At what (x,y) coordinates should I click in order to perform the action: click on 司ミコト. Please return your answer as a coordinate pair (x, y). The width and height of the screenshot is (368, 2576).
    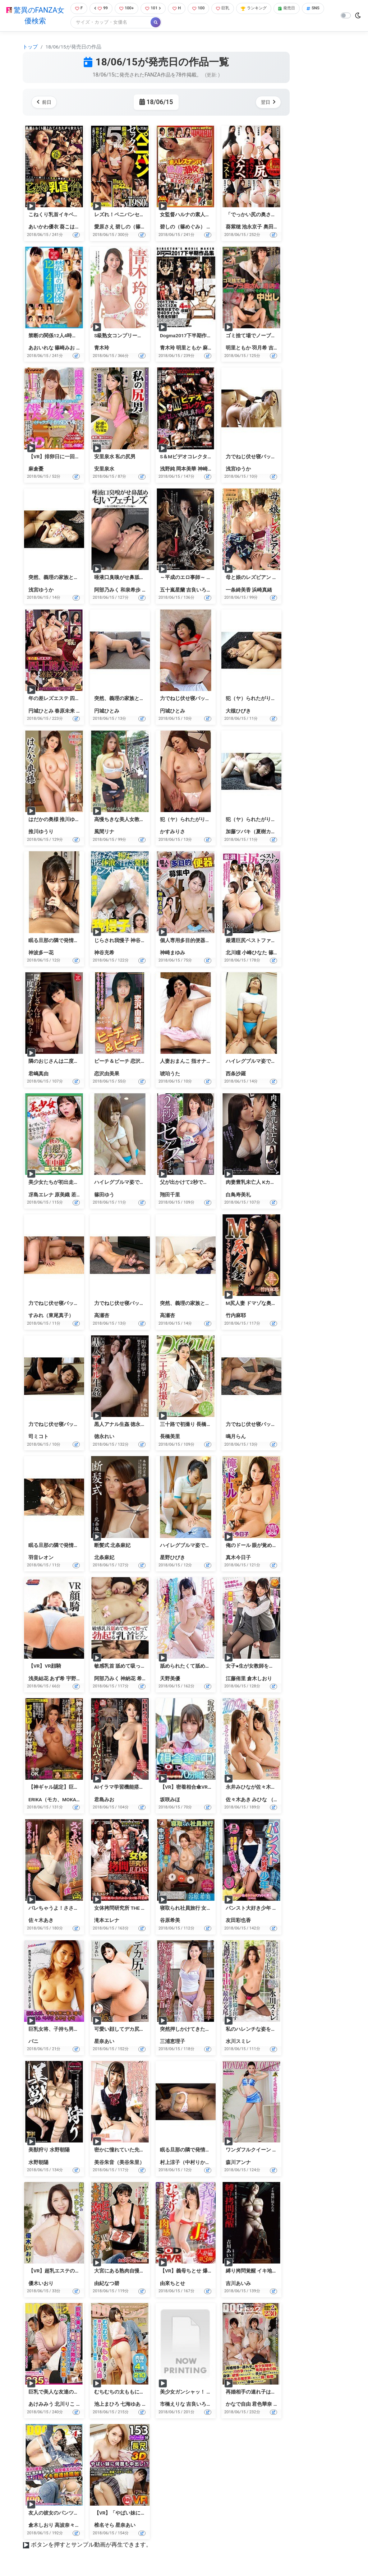
    Looking at the image, I should click on (38, 1437).